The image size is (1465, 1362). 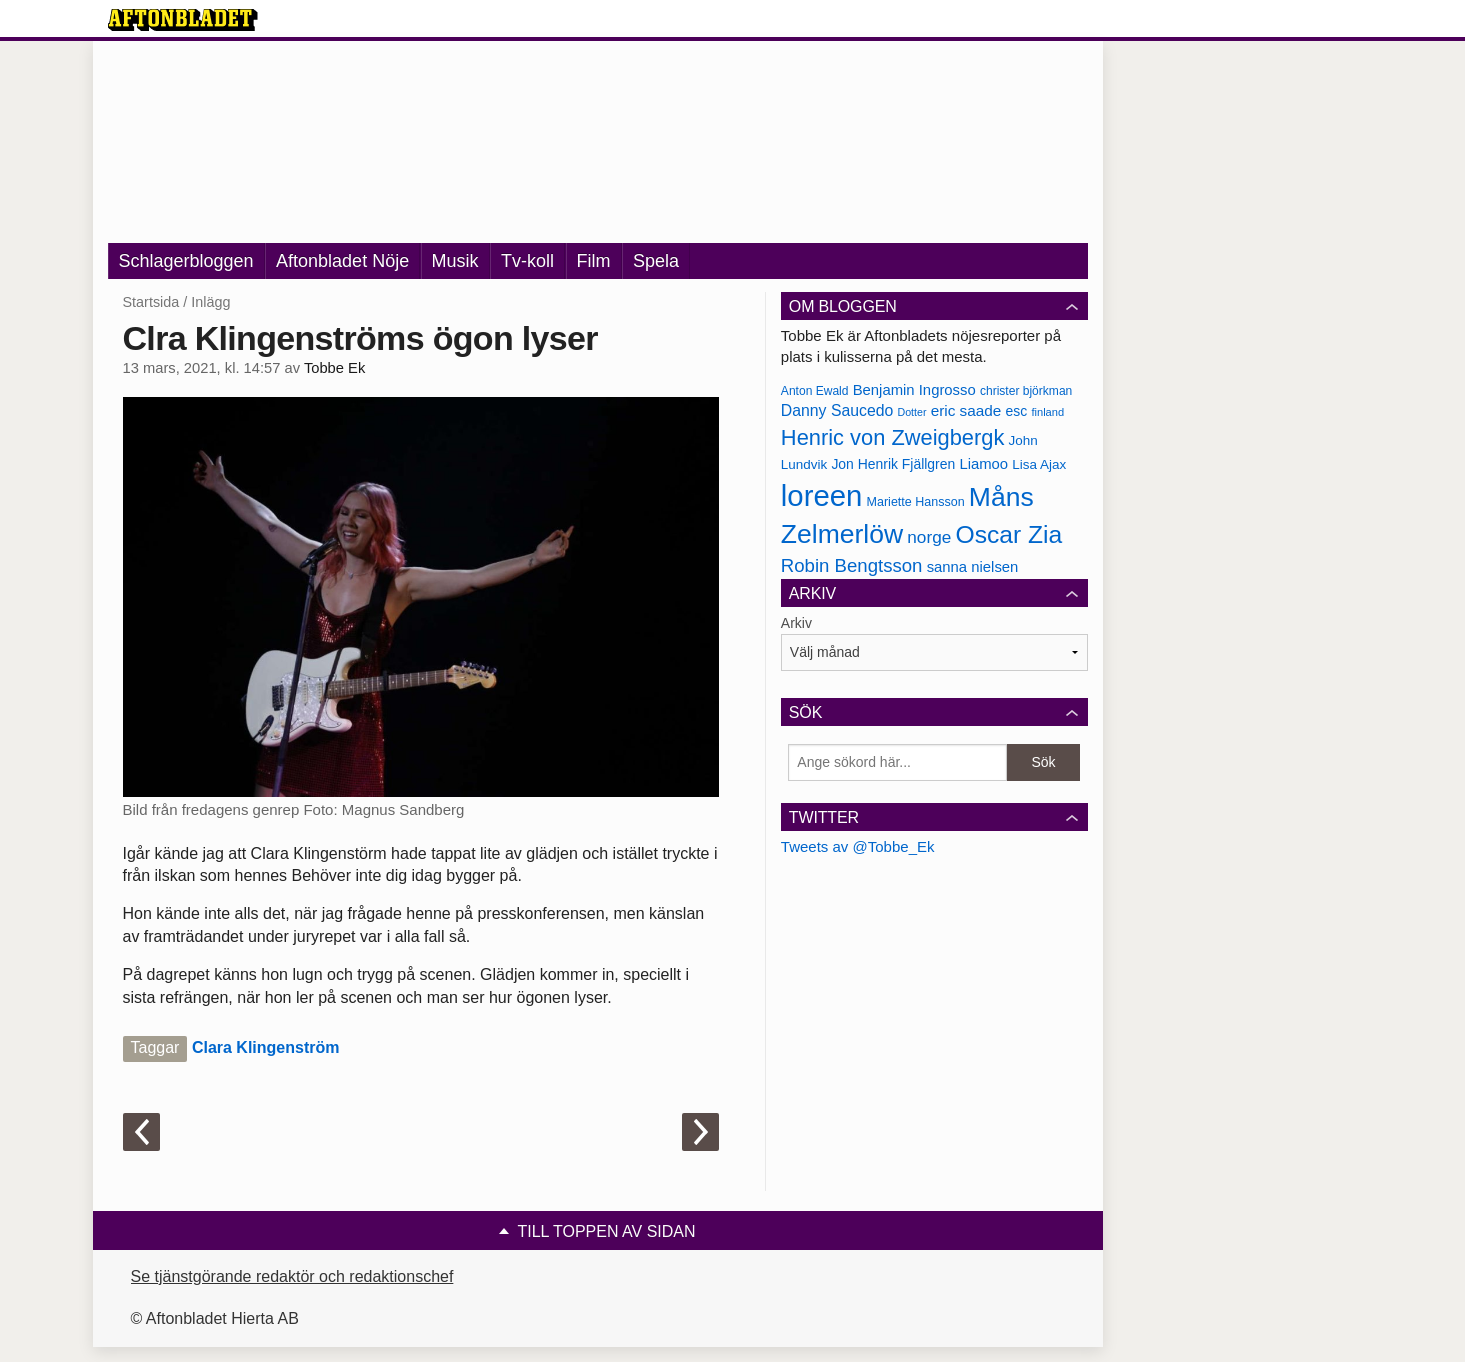 I want to click on Schlagerbloggen, so click(x=186, y=261).